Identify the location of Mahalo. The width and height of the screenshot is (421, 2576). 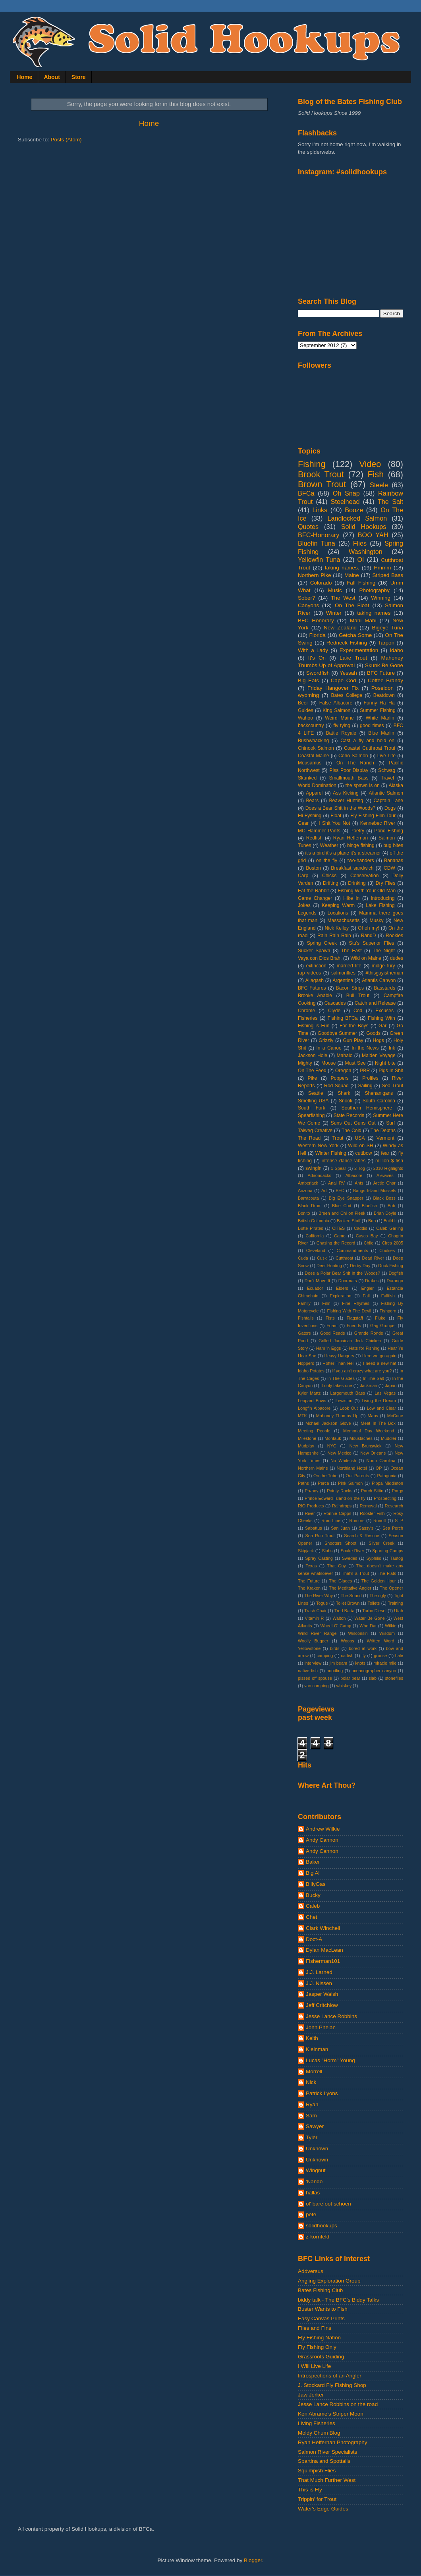
(345, 1055).